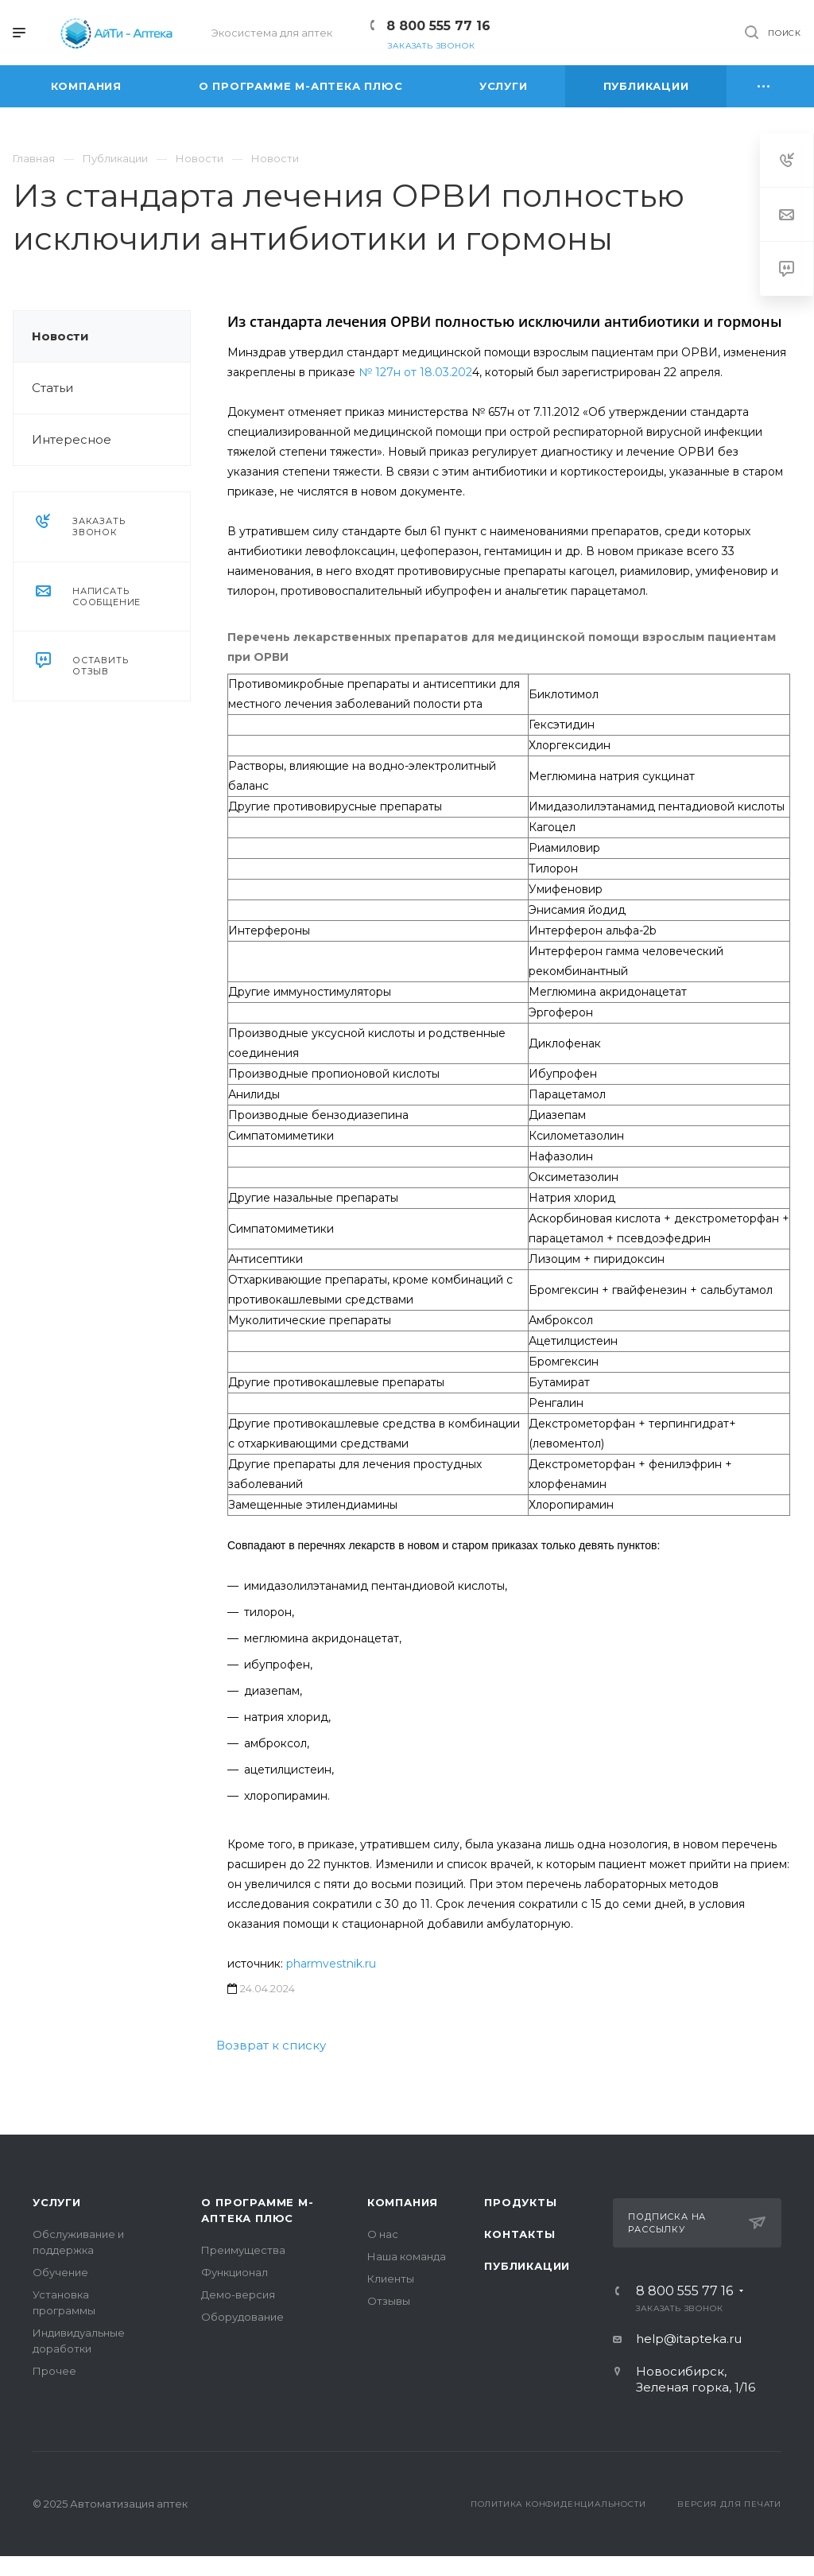 This screenshot has width=814, height=2576. What do you see at coordinates (527, 2265) in the screenshot?
I see `Публикации` at bounding box center [527, 2265].